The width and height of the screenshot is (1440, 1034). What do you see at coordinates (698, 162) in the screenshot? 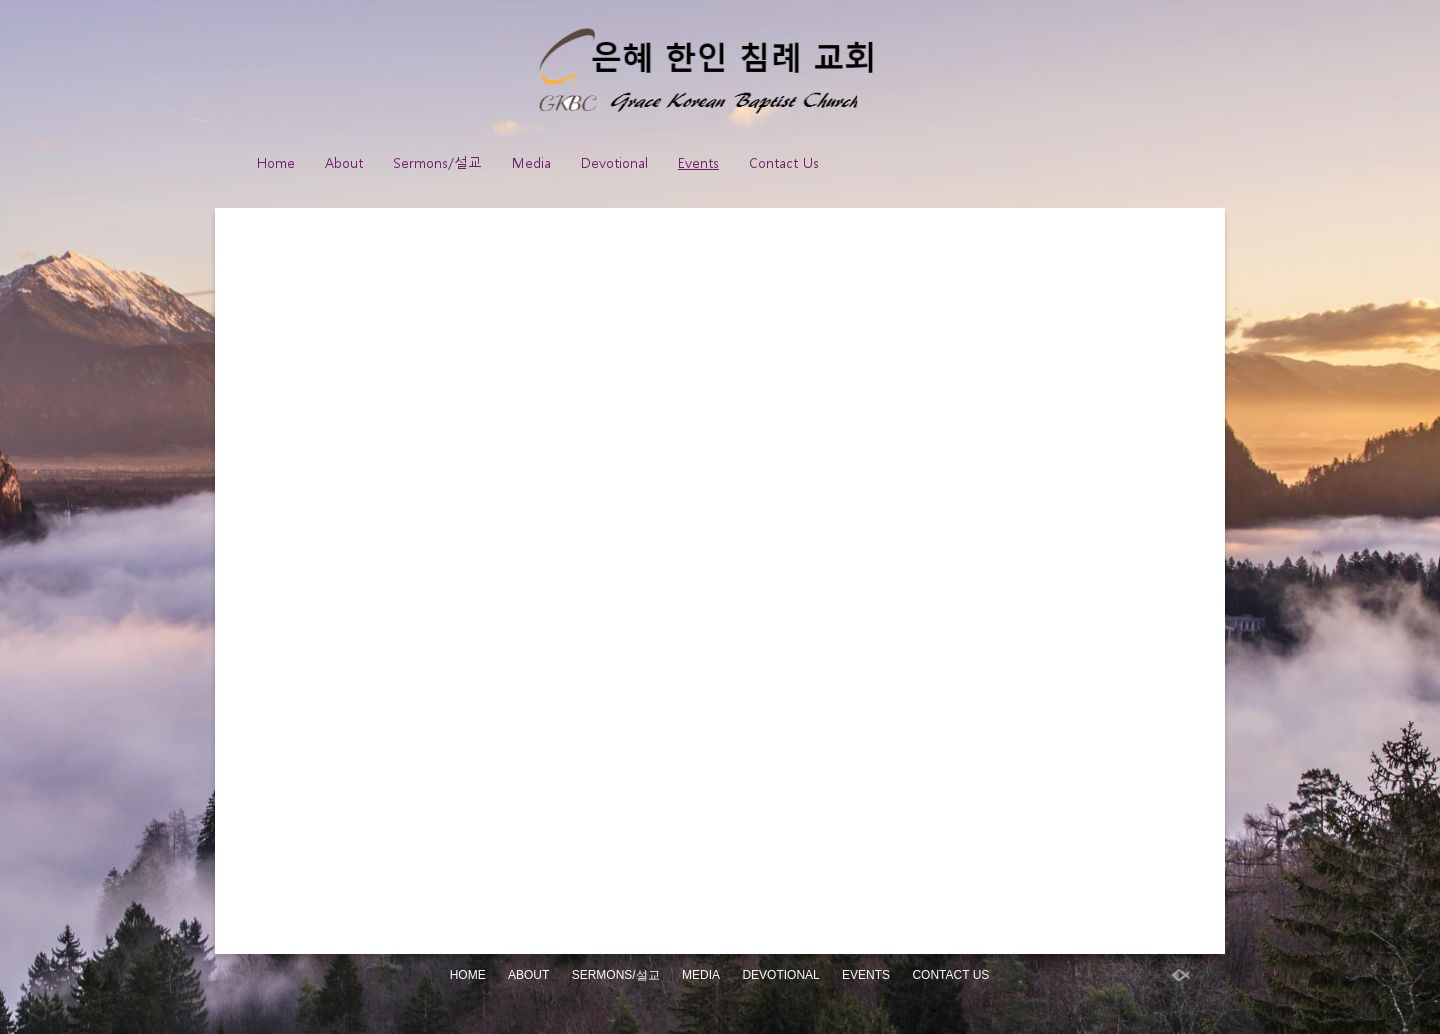
I see `Events` at bounding box center [698, 162].